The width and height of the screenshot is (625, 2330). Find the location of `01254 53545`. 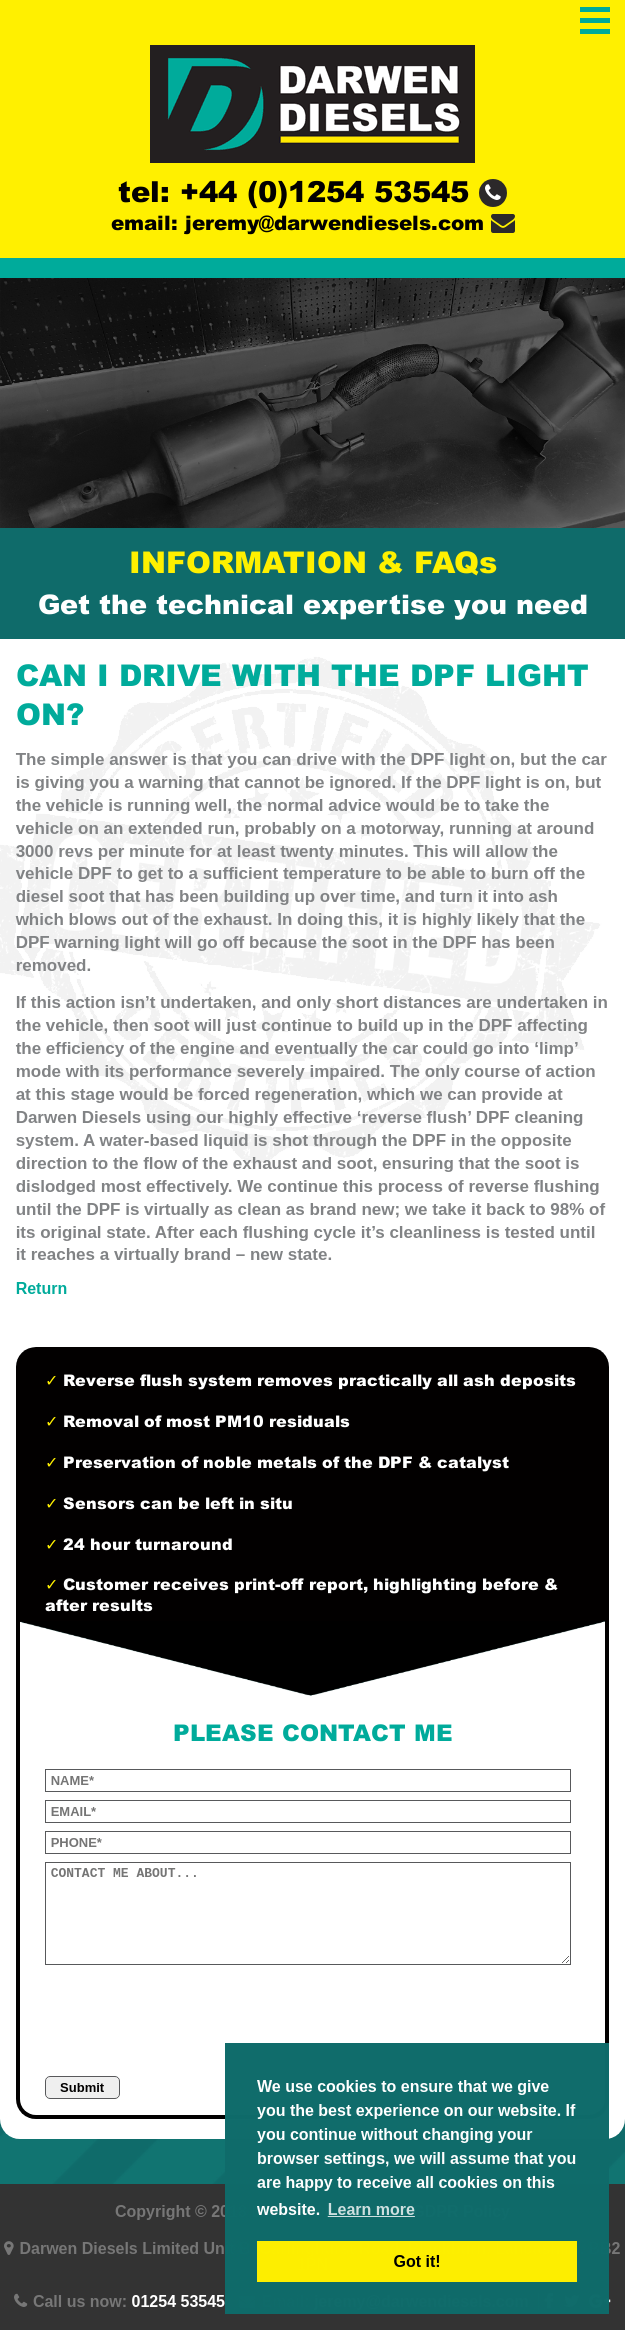

01254 53545 is located at coordinates (178, 2301).